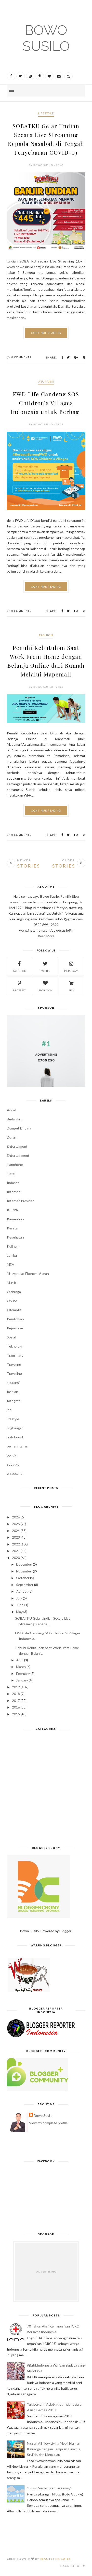 The width and height of the screenshot is (92, 2576). I want to click on 2016, so click(16, 1707).